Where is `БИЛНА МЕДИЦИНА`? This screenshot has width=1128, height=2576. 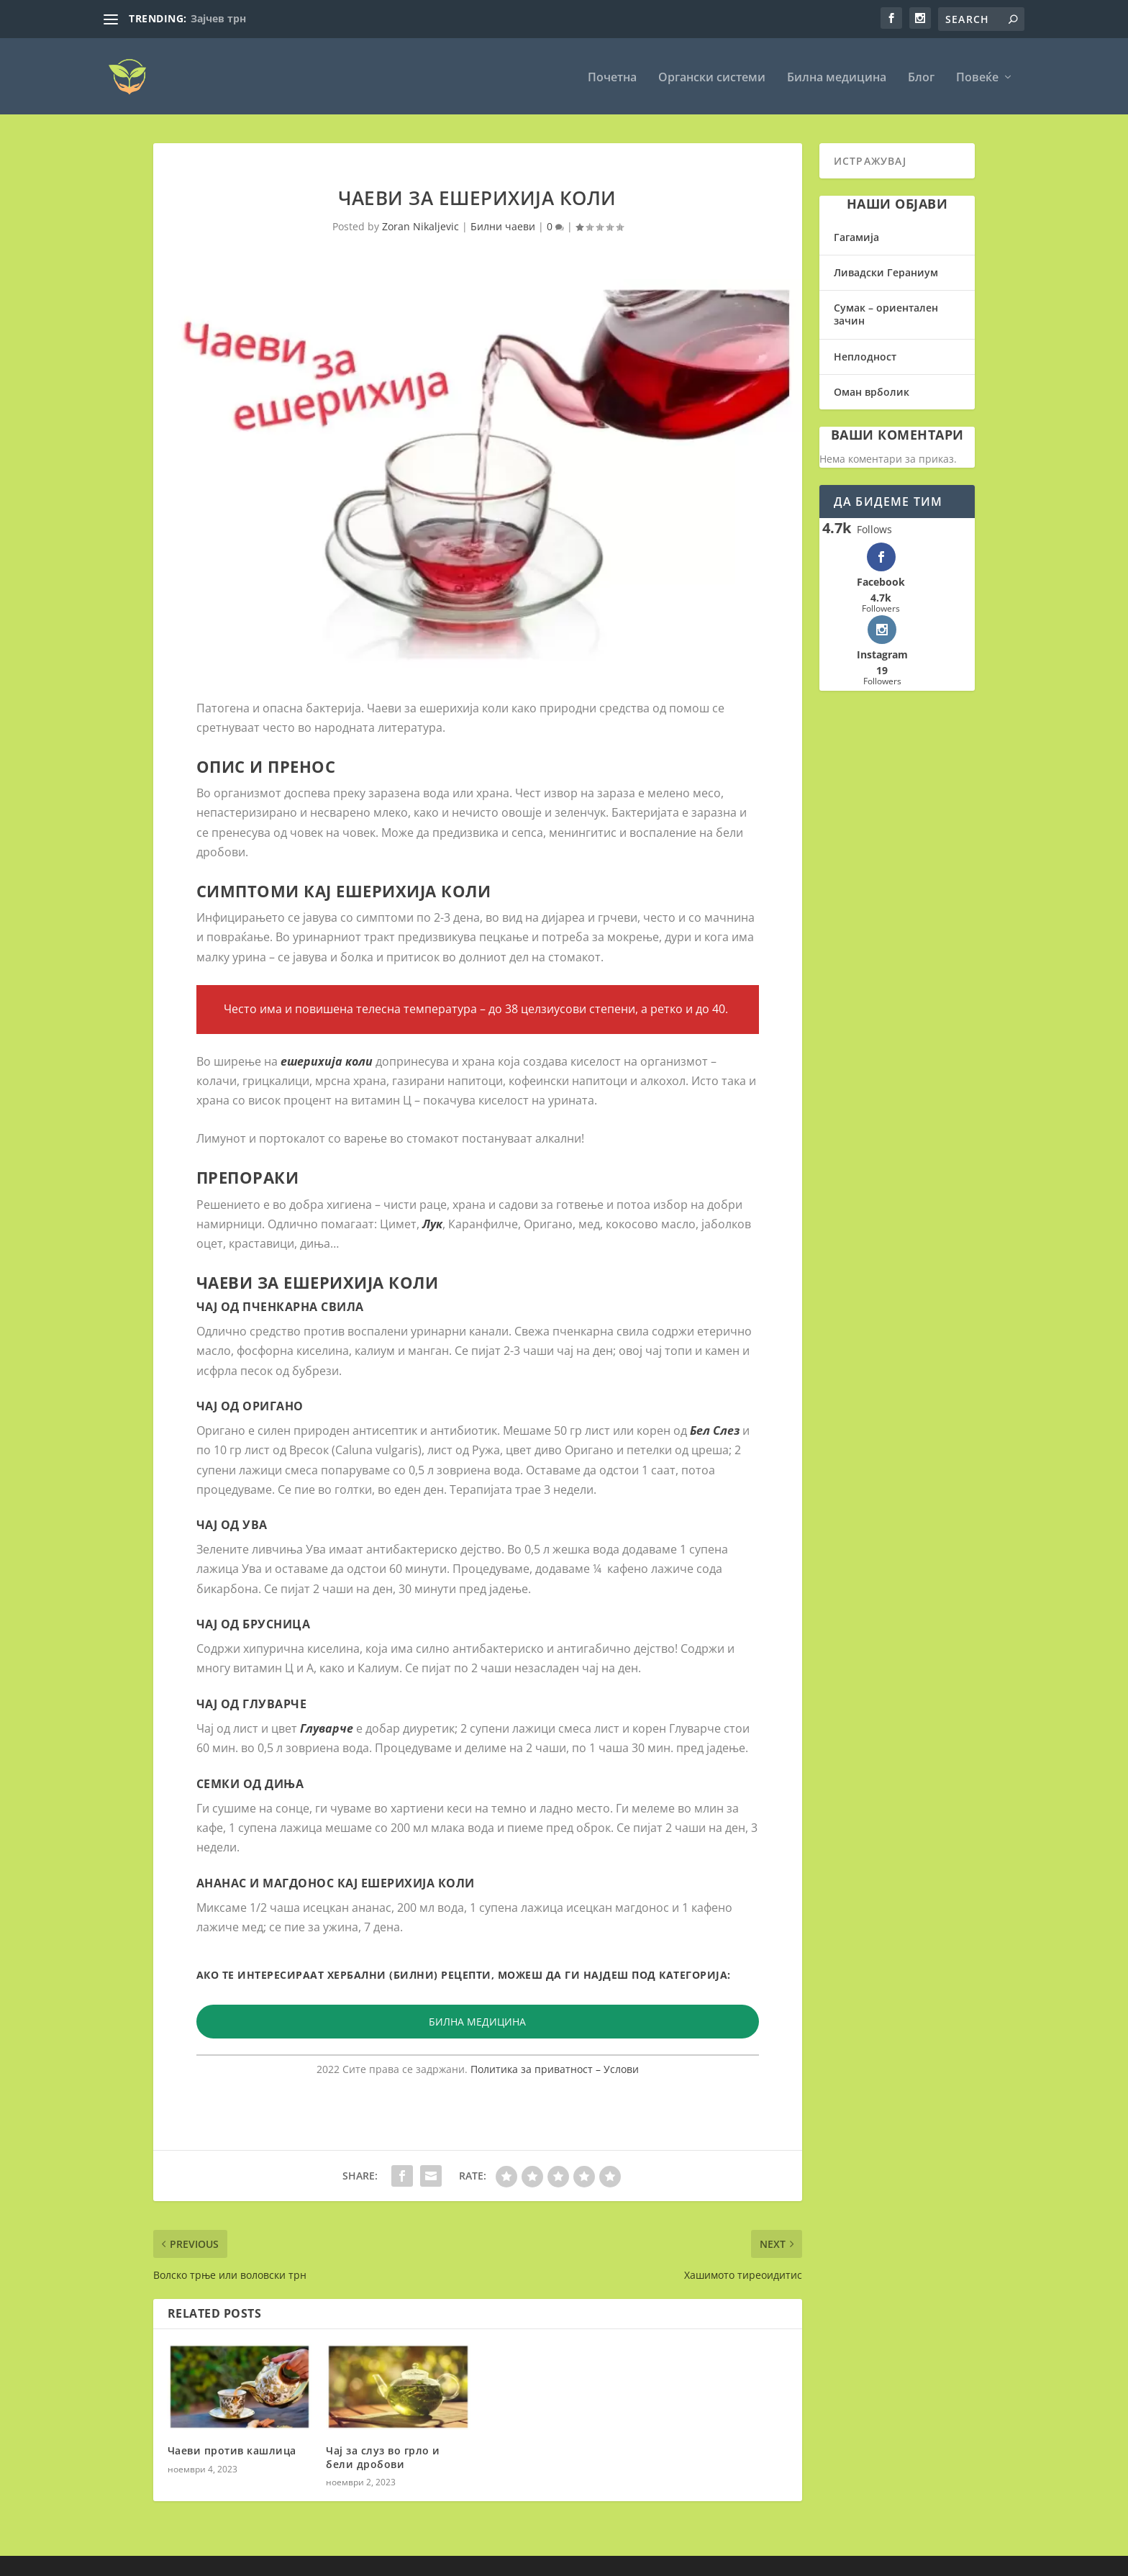 БИЛНА МЕДИЦИНА is located at coordinates (477, 2020).